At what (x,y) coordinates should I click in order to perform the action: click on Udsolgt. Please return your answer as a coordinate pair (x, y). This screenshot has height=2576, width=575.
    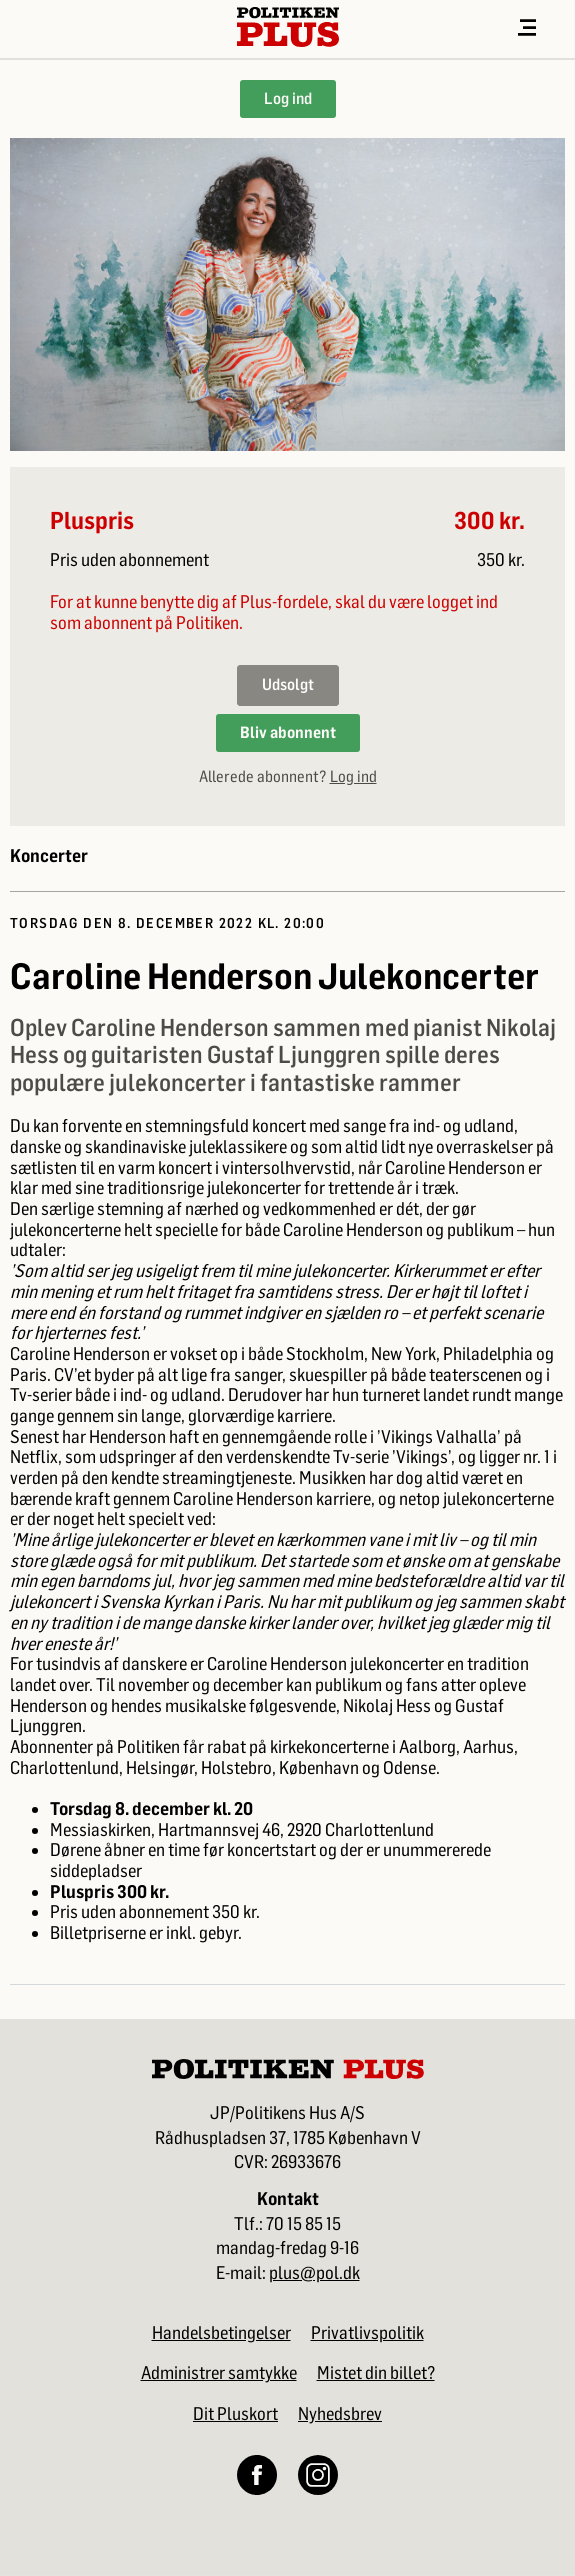
    Looking at the image, I should click on (288, 684).